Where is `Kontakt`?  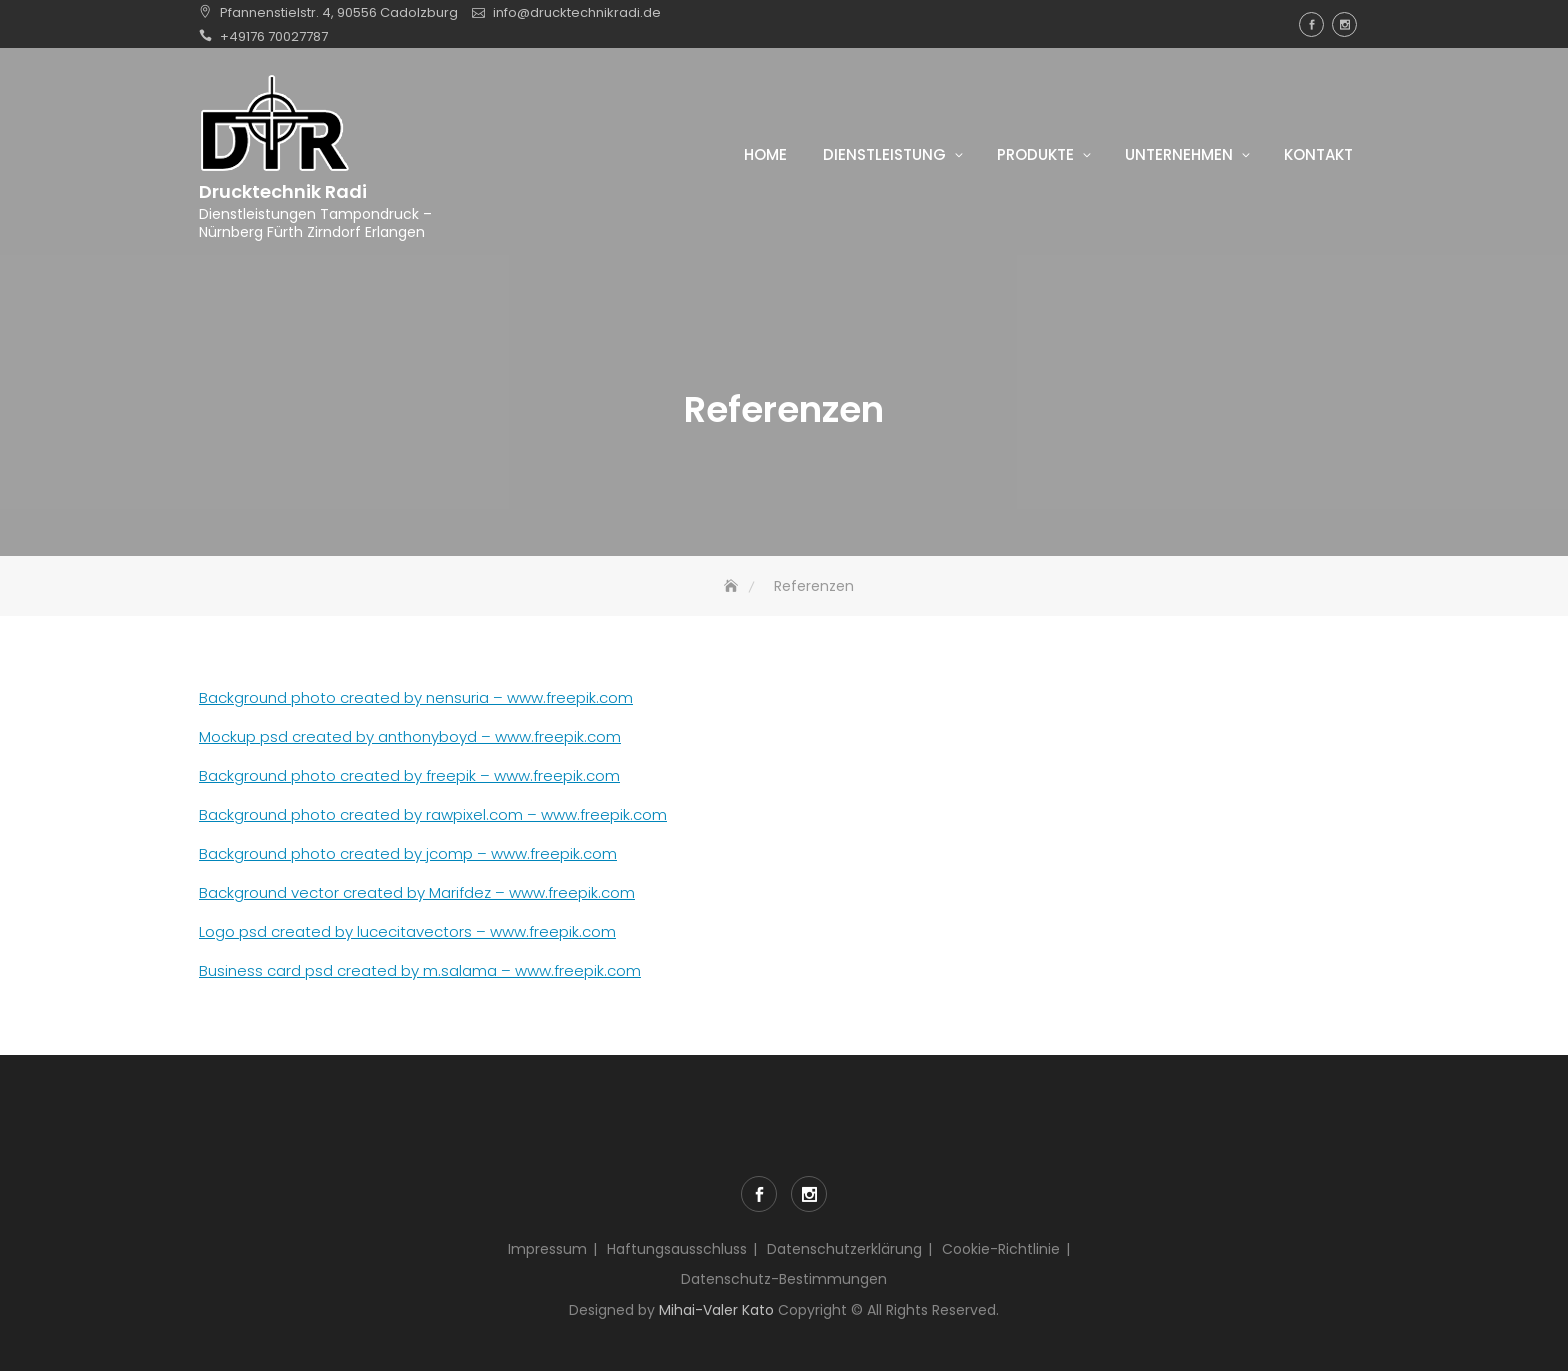
Kontakt is located at coordinates (1318, 154).